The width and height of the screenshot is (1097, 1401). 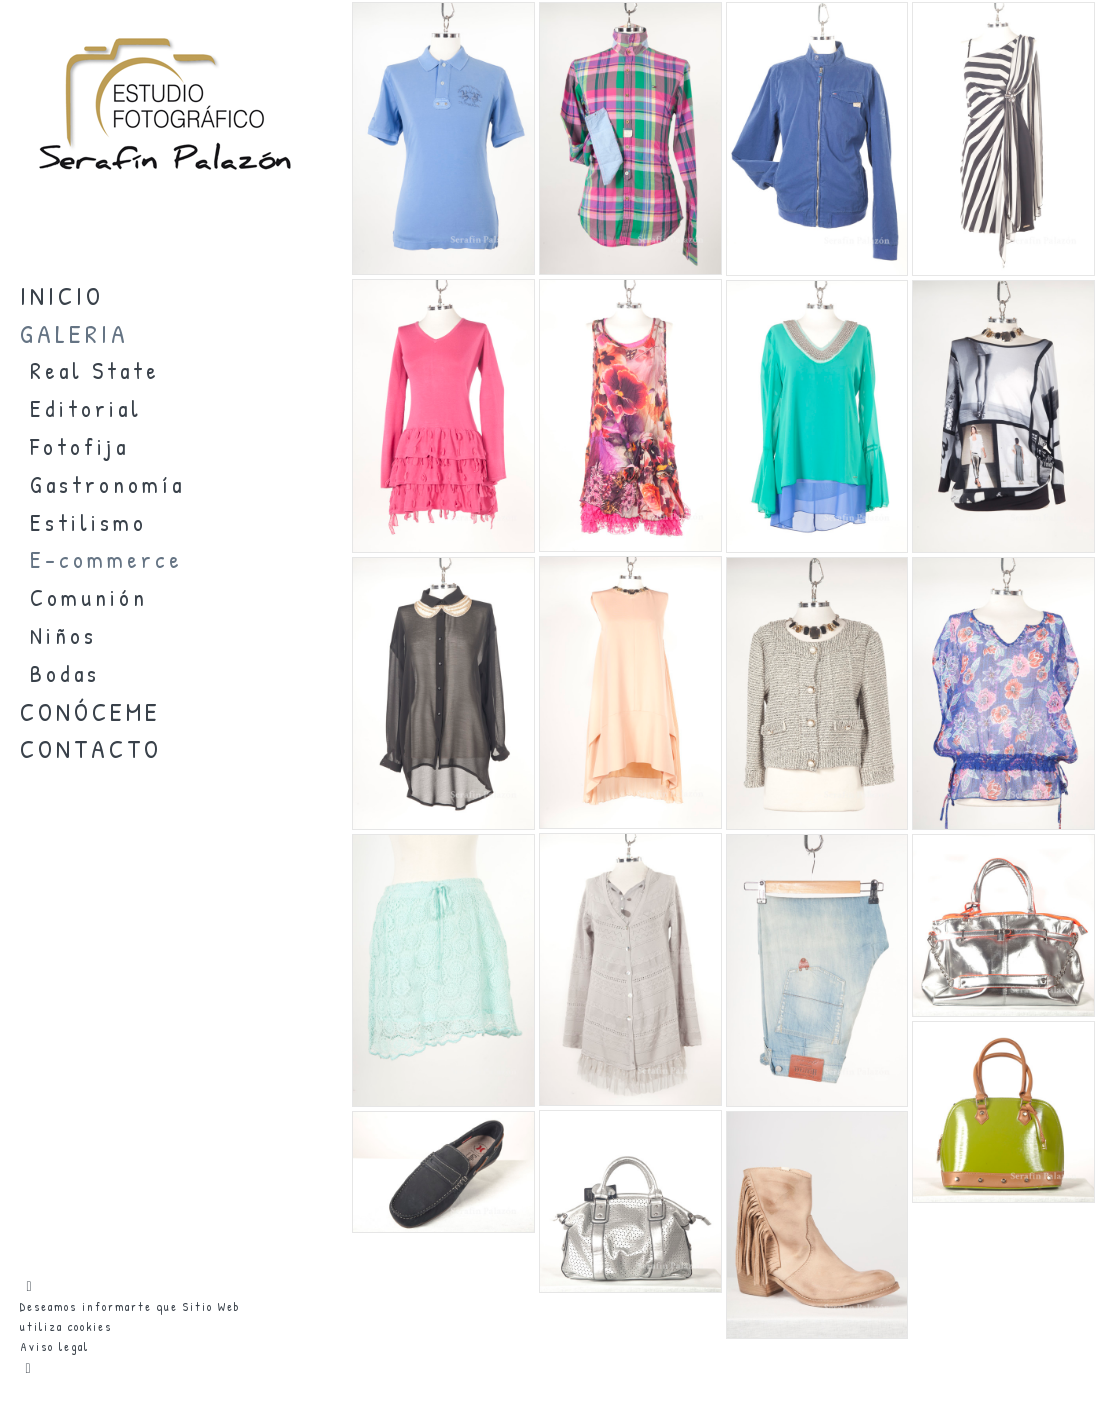 I want to click on CONTACTO, so click(x=91, y=748).